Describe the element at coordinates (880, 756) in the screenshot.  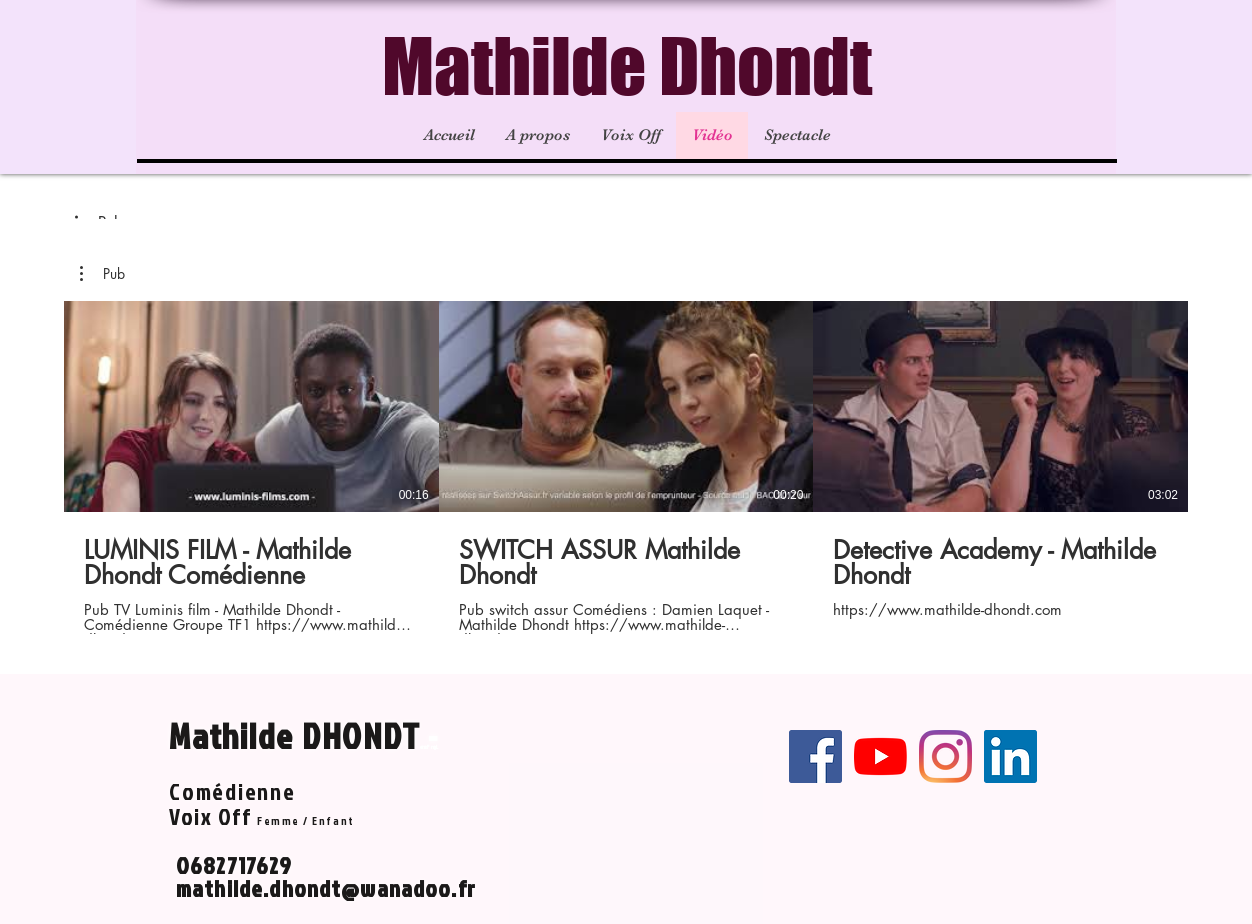
I see `[Youtube]` at that location.